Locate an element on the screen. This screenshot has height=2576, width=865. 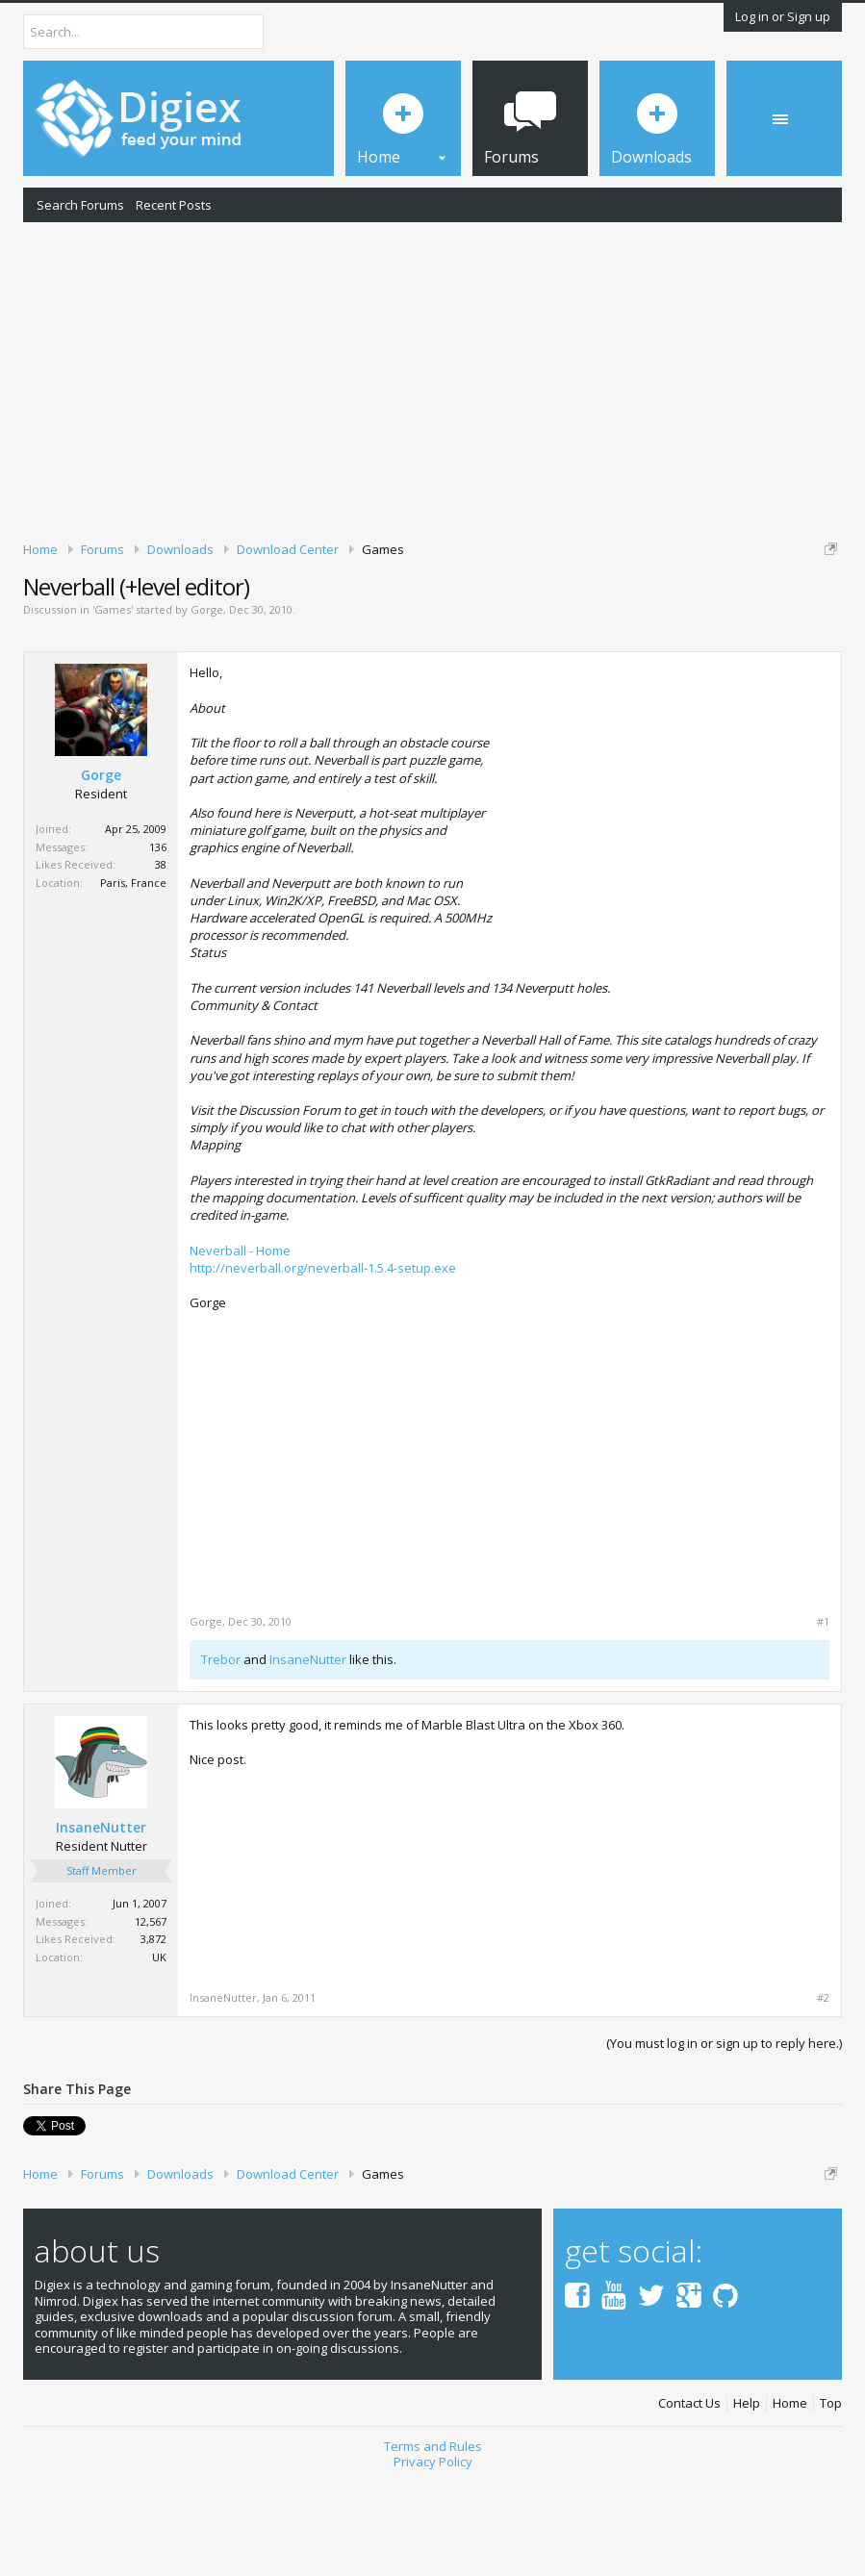
Gorge is located at coordinates (207, 708).